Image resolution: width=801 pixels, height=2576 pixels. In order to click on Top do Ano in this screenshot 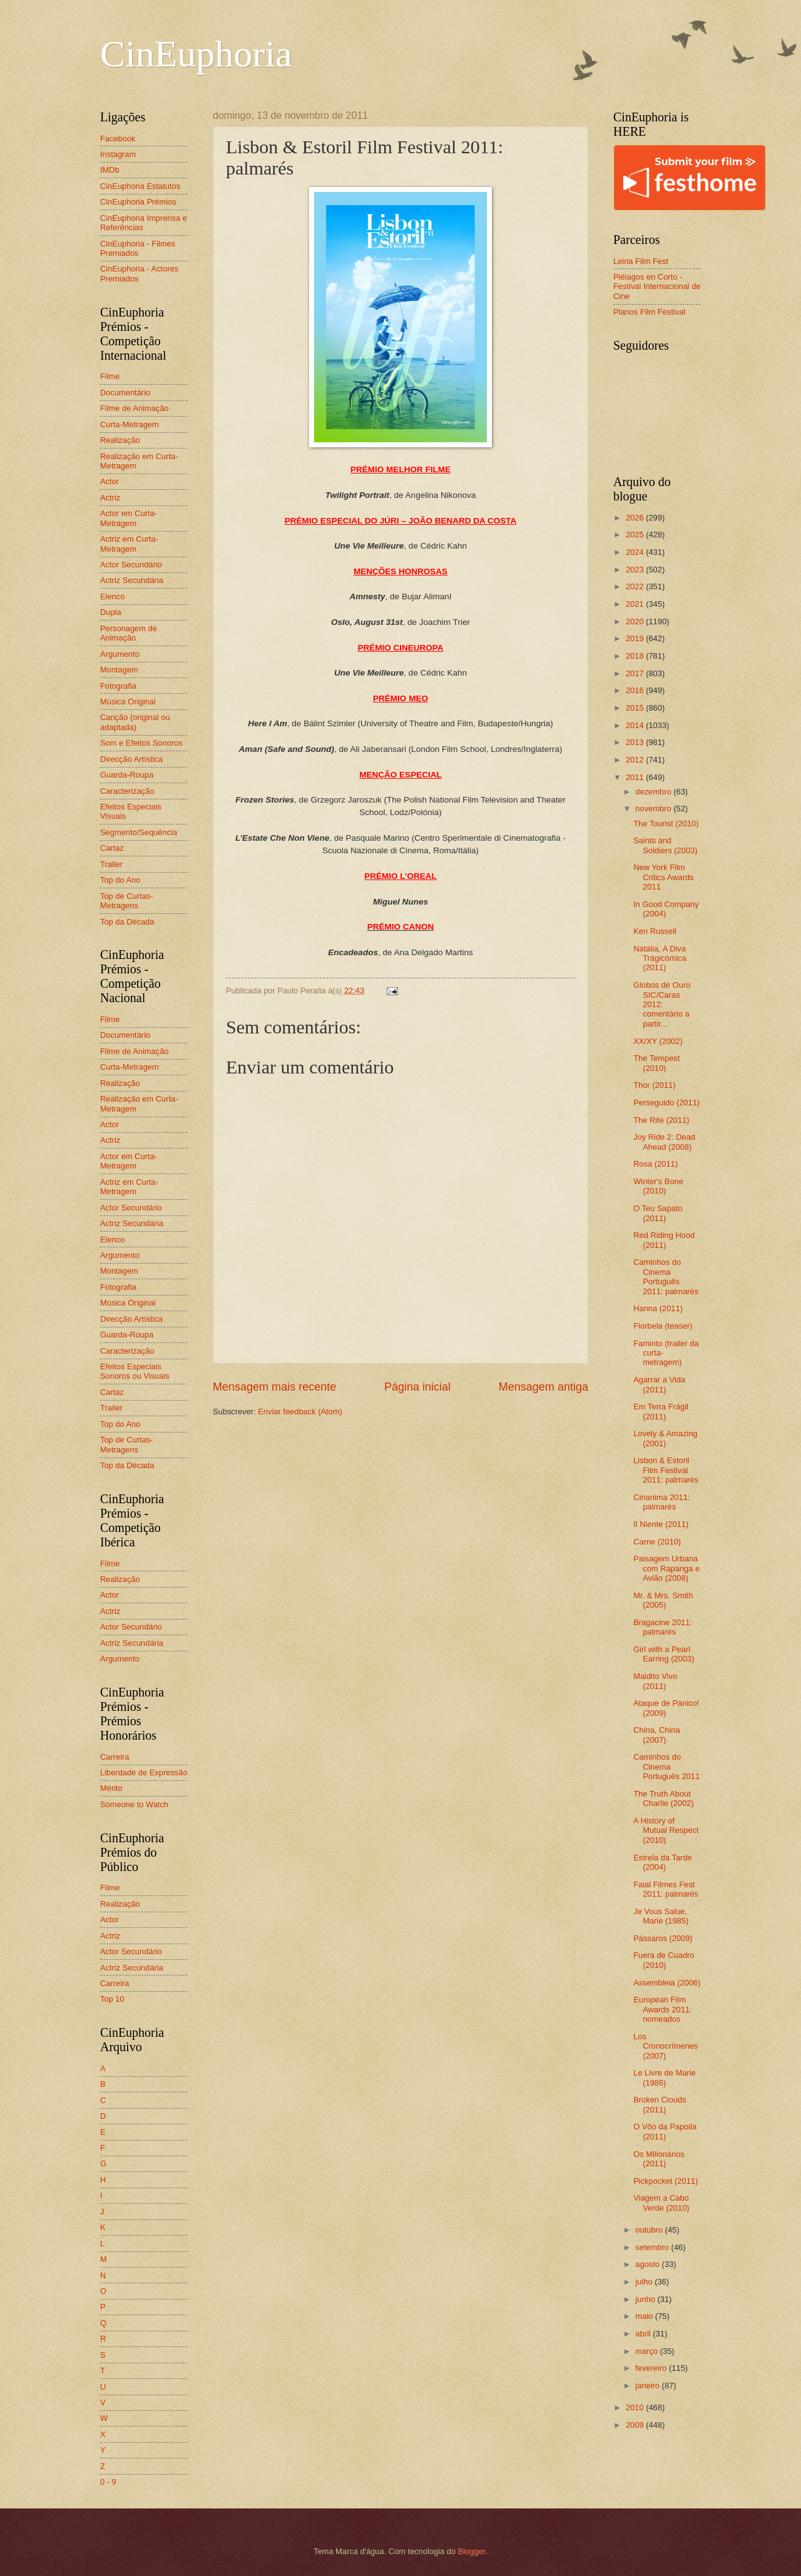, I will do `click(120, 880)`.